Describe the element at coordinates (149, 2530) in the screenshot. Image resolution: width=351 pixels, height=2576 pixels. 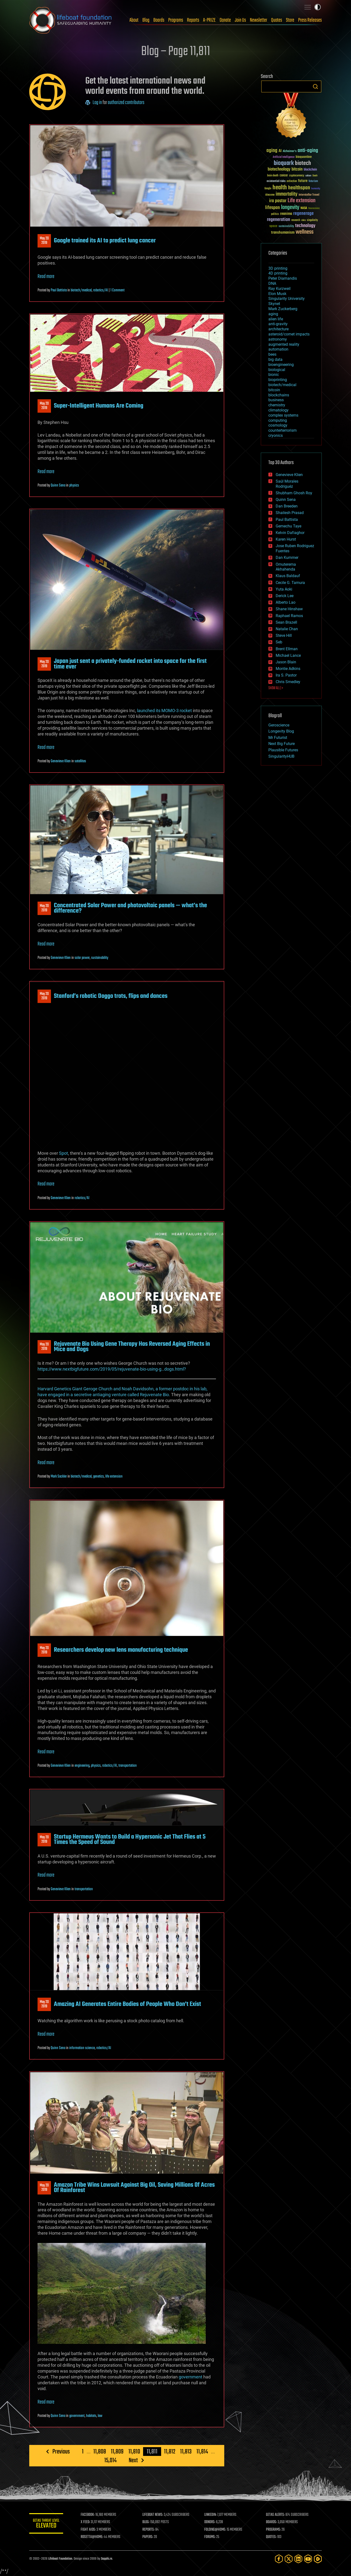
I see `REPORTS:` at that location.